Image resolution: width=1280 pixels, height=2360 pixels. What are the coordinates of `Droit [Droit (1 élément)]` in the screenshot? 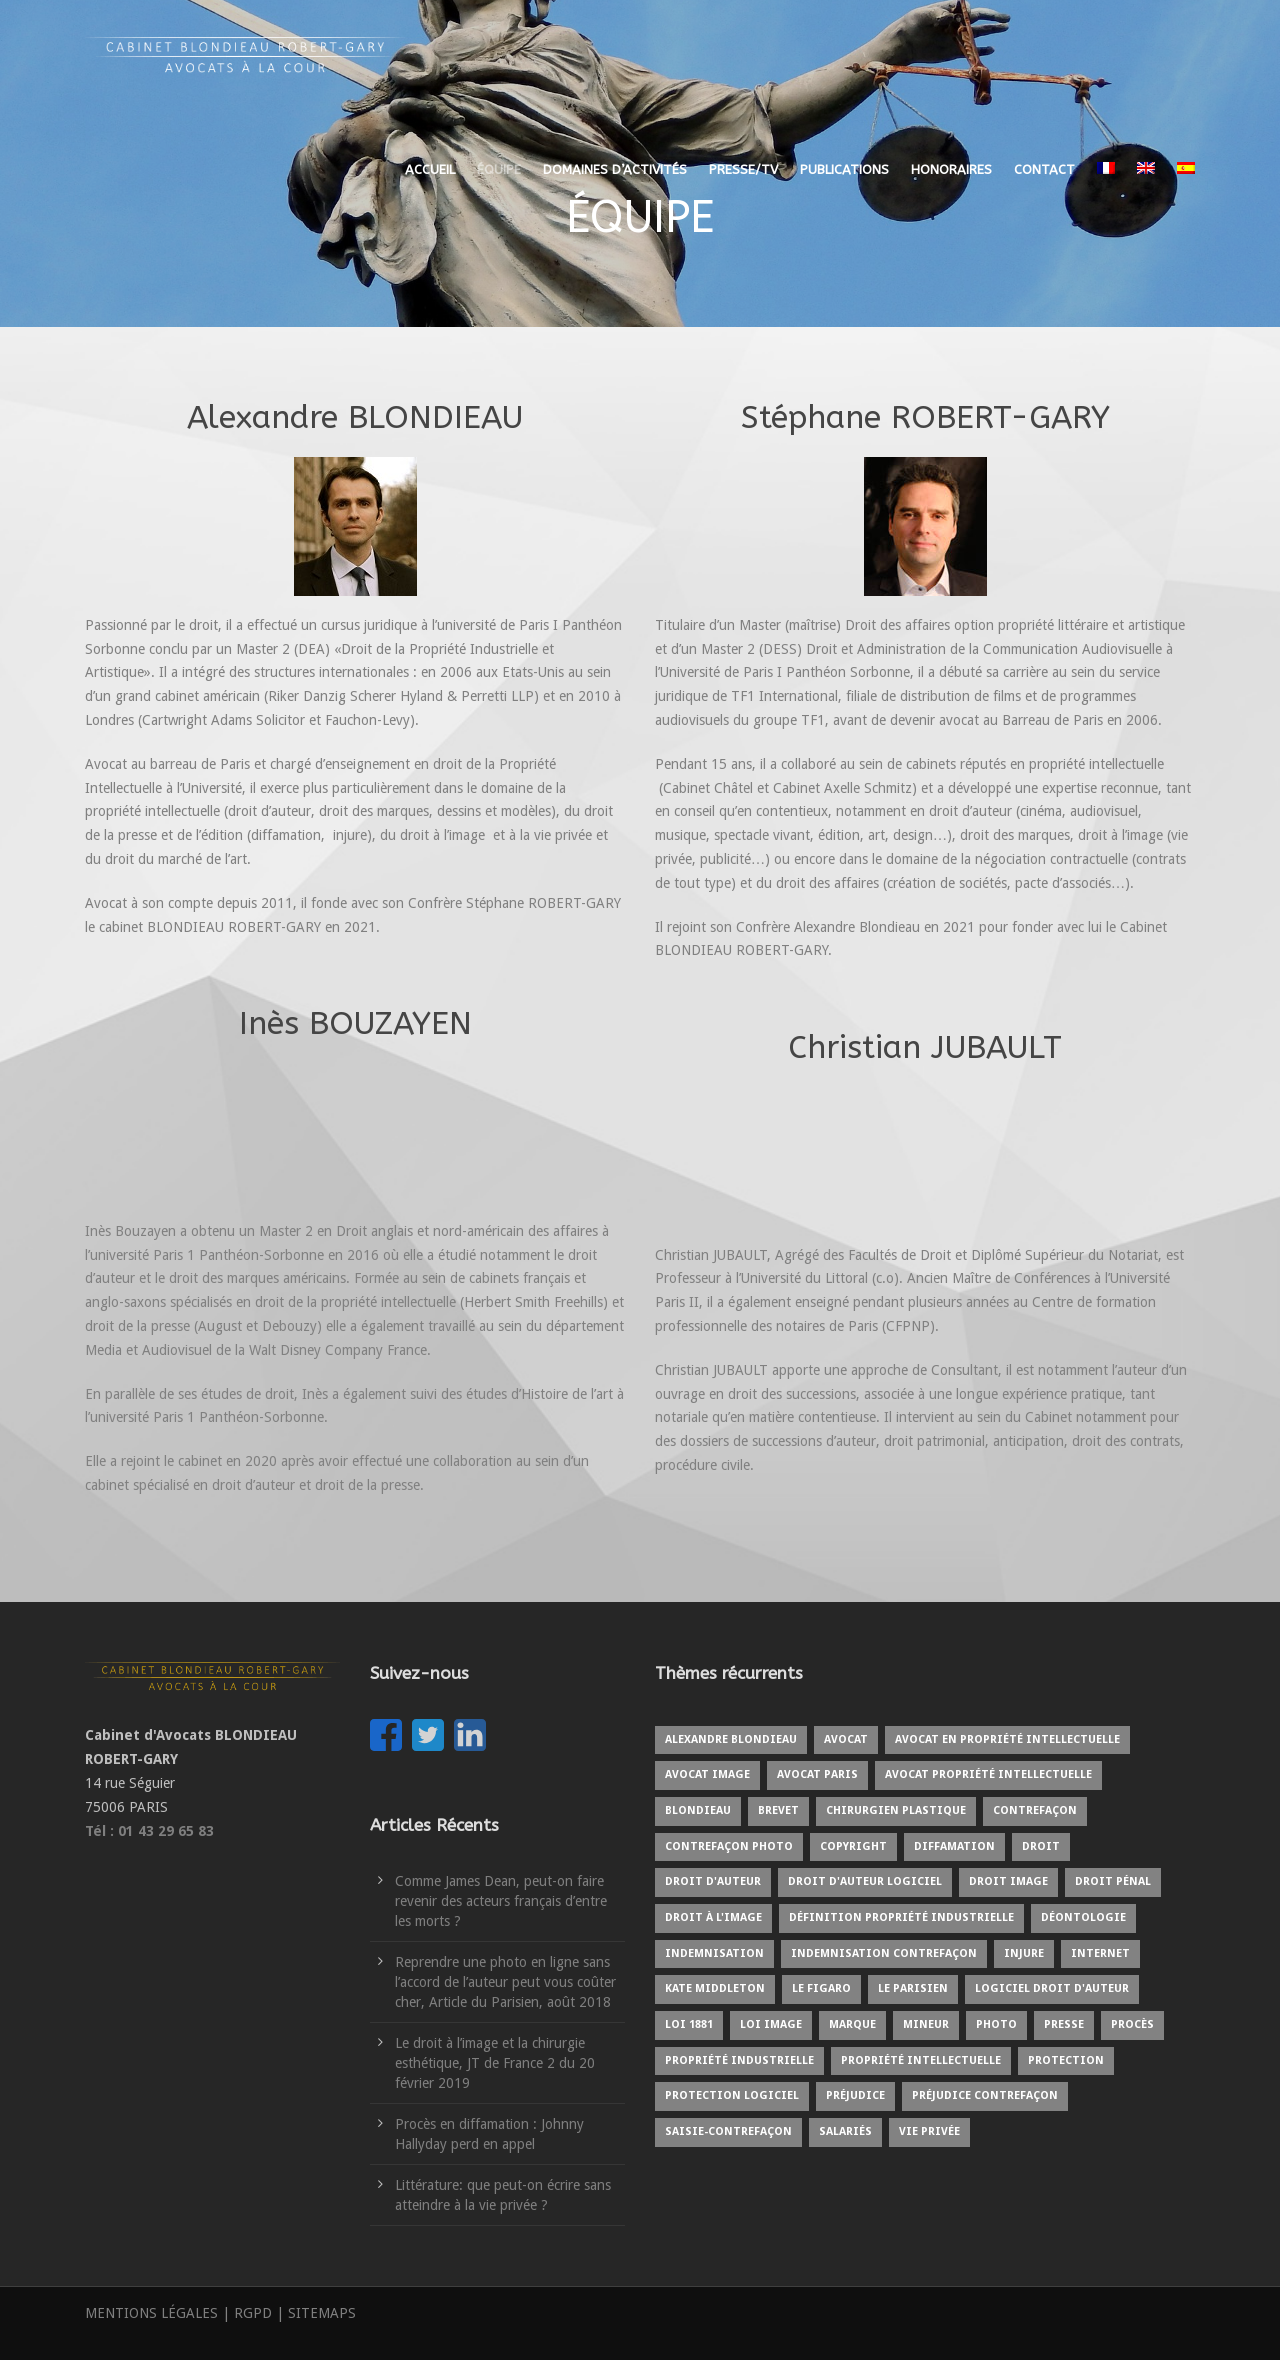 It's located at (1041, 1846).